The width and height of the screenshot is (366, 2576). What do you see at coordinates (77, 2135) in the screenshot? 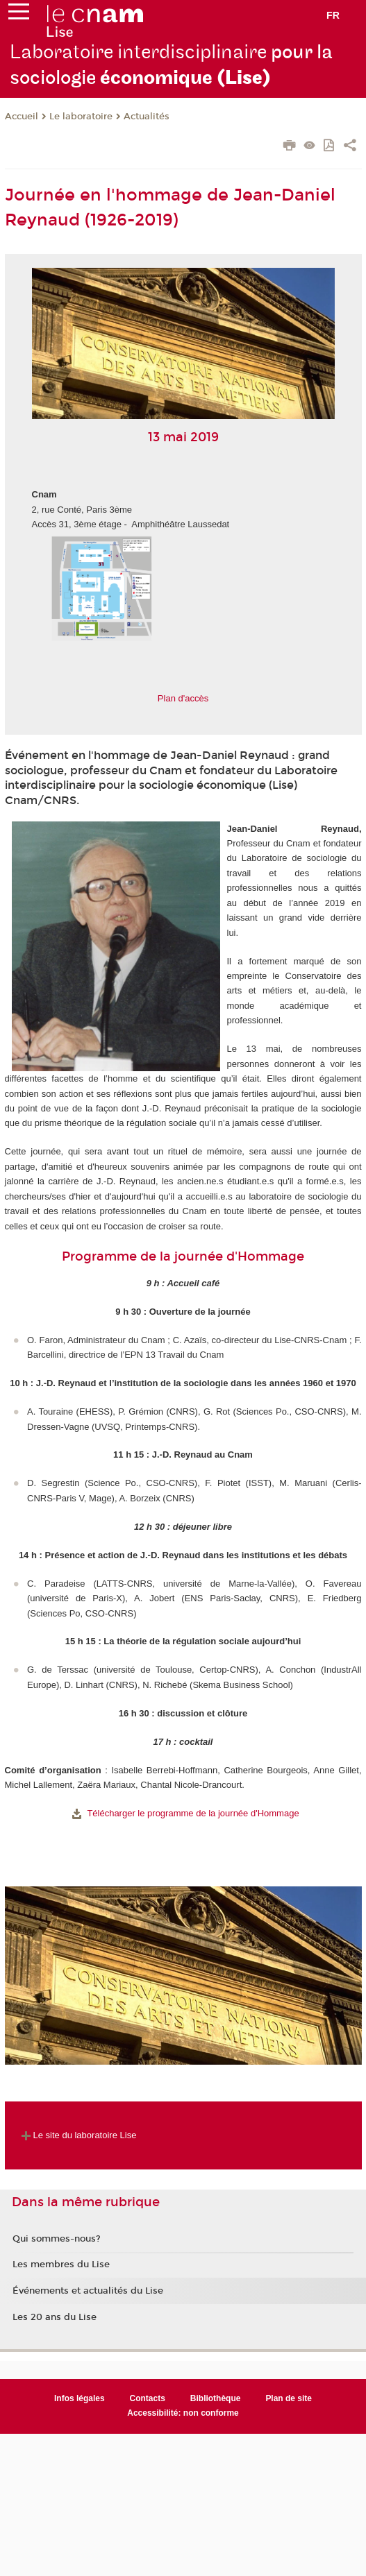
I see `Le site du laboratoire Lise` at bounding box center [77, 2135].